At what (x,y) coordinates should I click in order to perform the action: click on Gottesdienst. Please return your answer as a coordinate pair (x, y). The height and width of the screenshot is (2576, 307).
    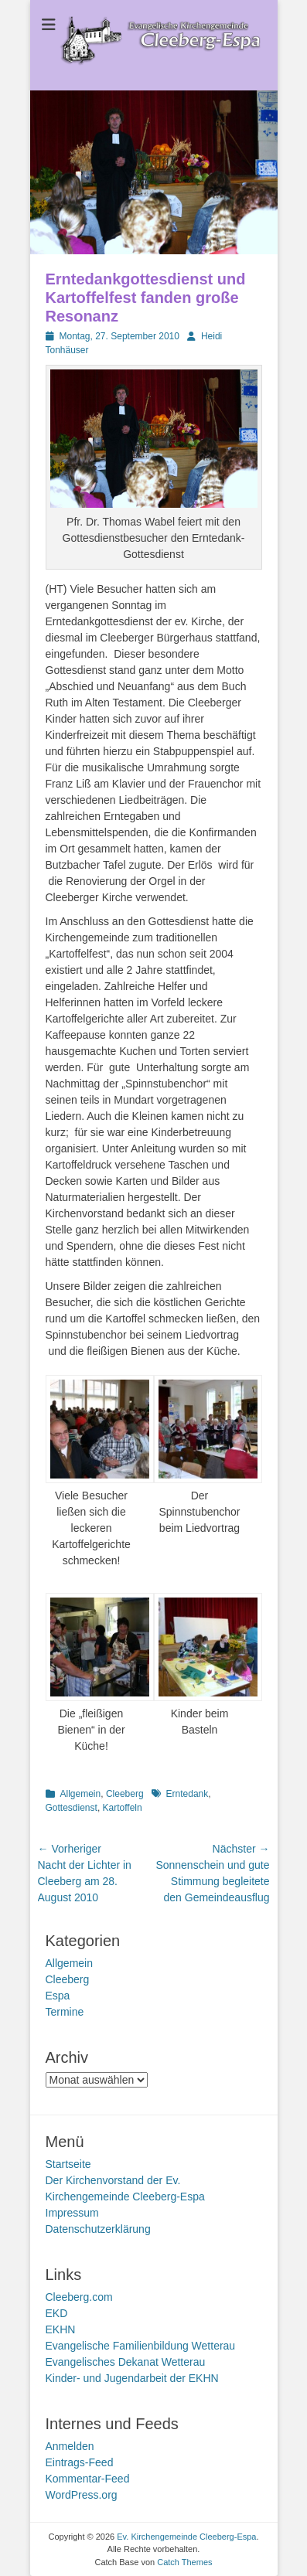
    Looking at the image, I should click on (71, 1807).